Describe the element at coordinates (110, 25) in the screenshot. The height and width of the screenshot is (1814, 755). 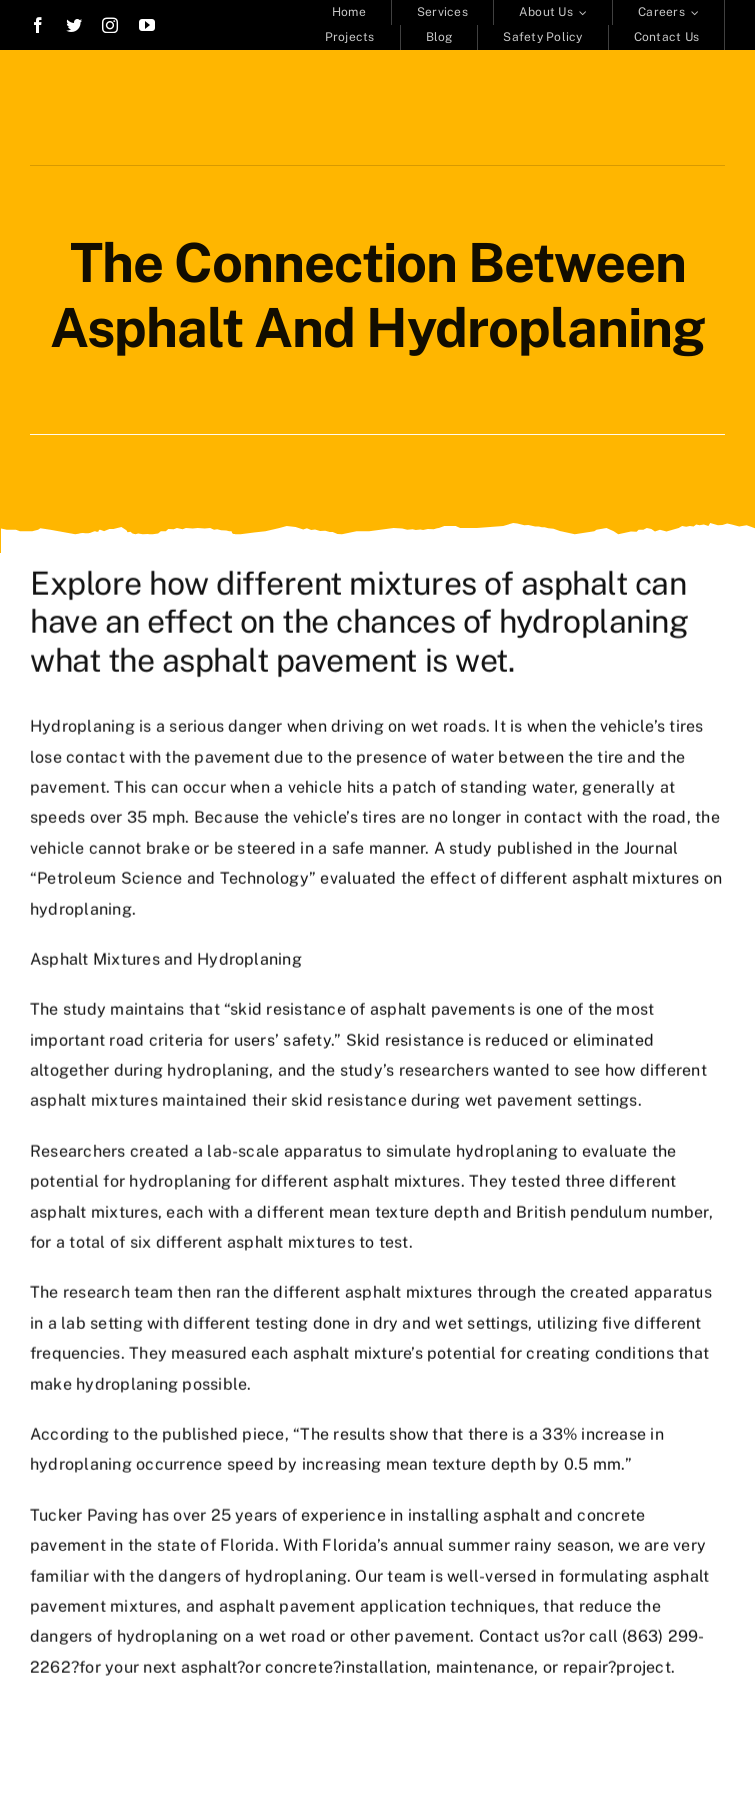
I see `[instagram]` at that location.